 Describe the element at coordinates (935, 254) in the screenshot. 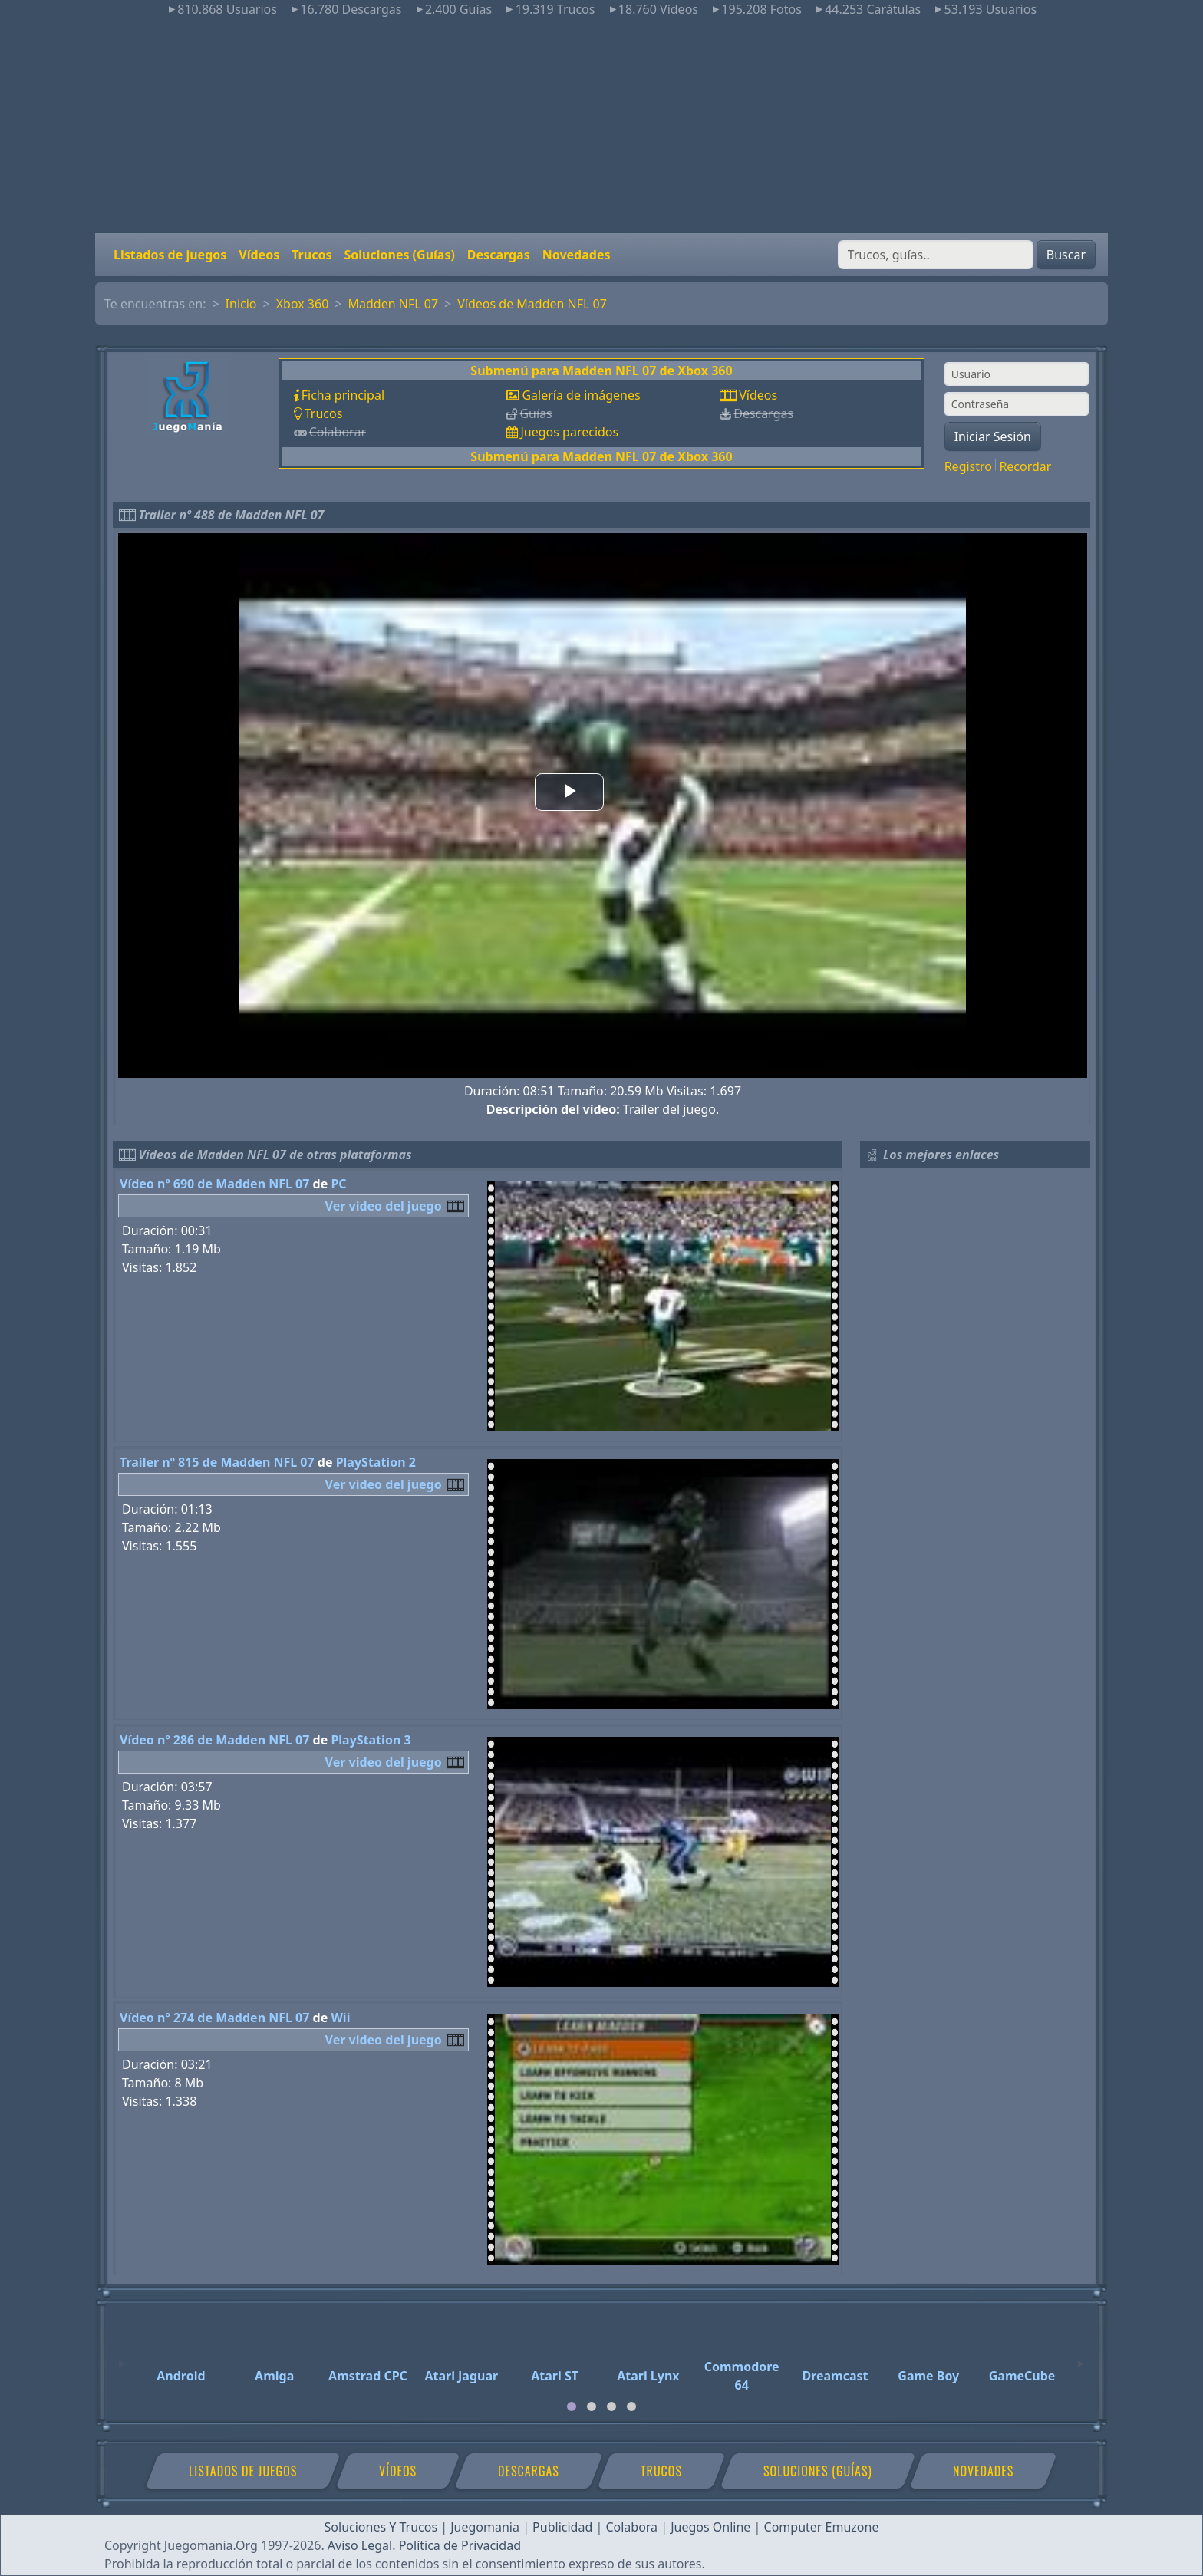

I see `[Buscar]` at that location.